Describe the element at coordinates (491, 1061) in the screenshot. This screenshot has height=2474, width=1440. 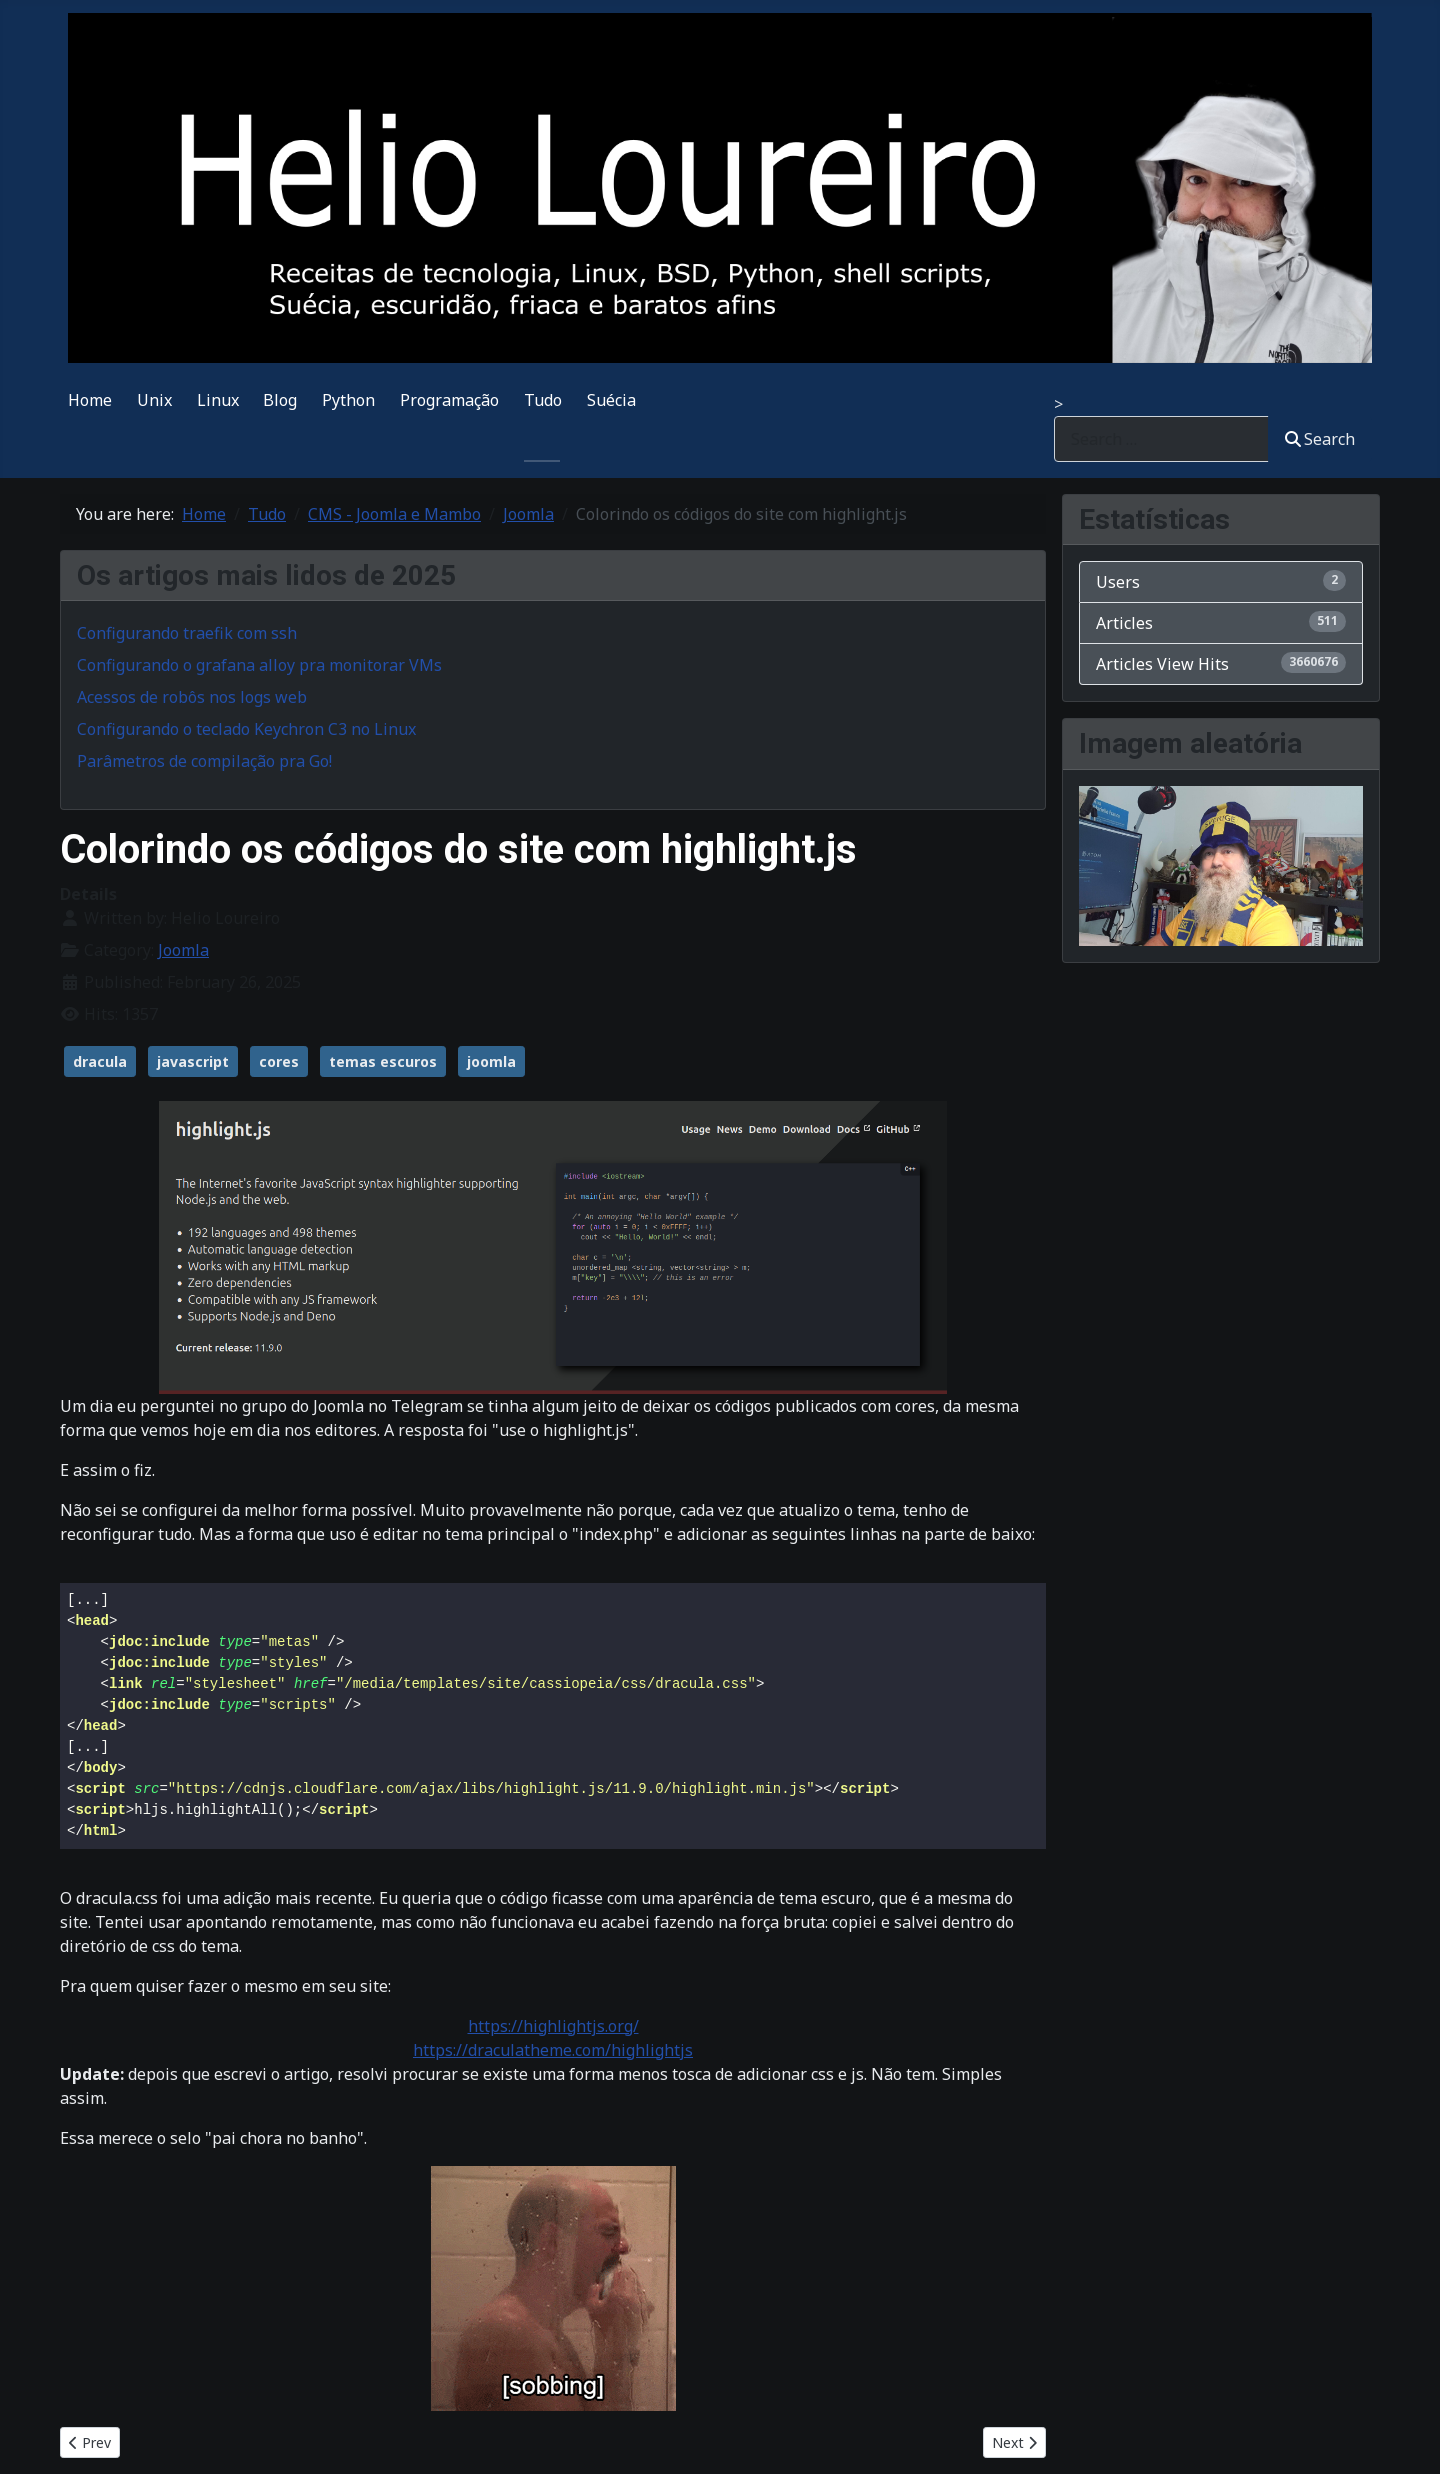
I see `joomla` at that location.